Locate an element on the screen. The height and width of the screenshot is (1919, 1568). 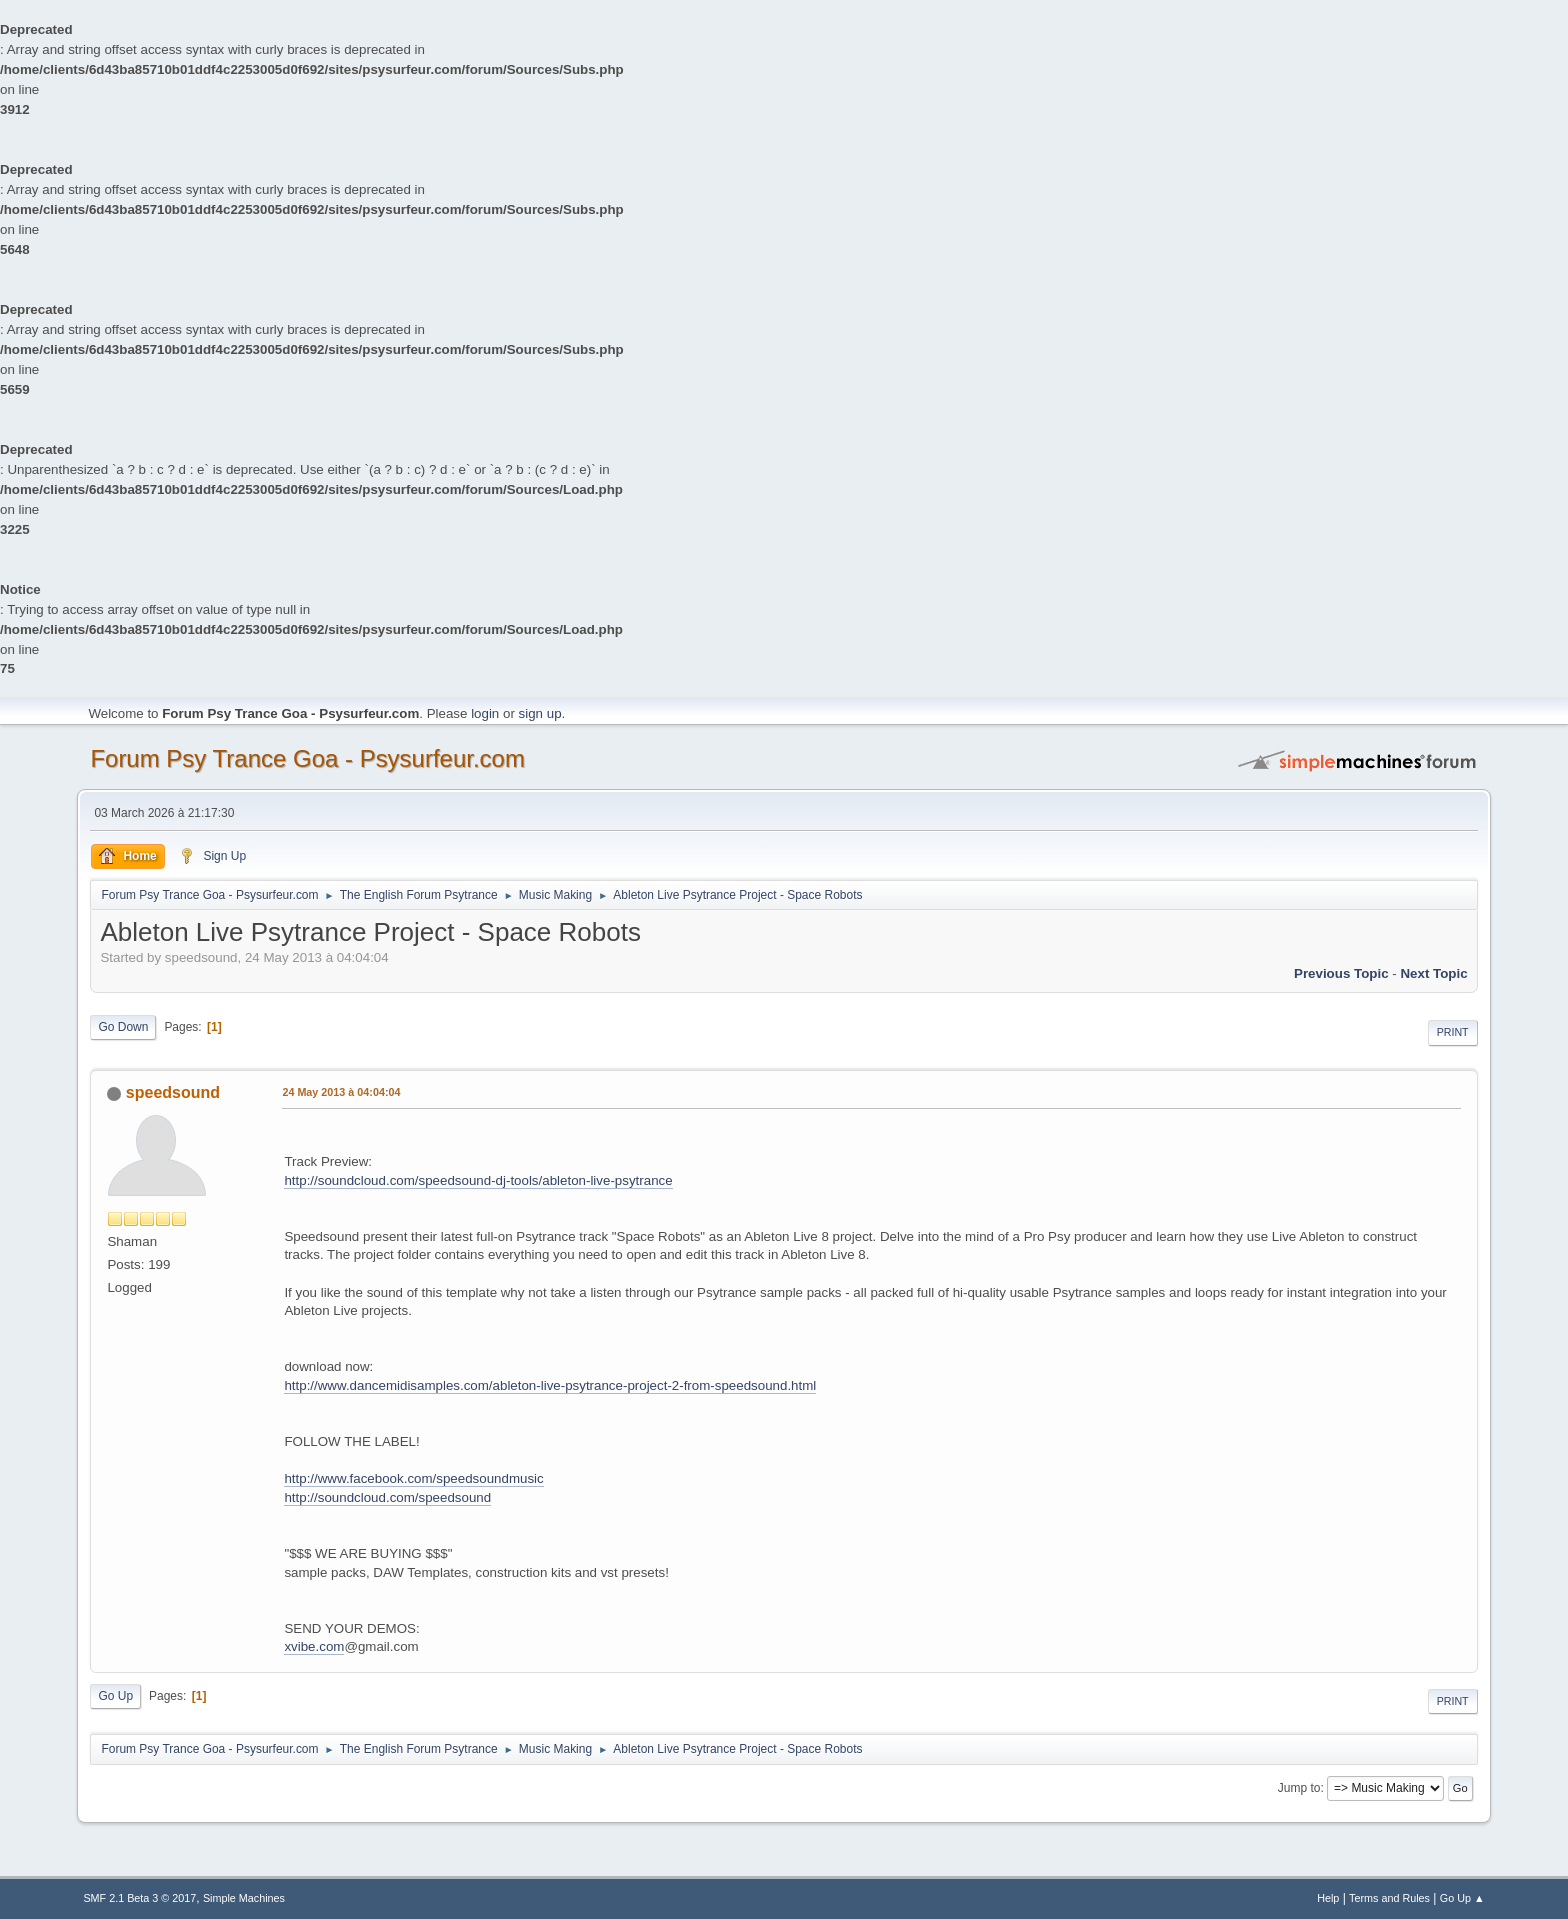
next topic is located at coordinates (1433, 973).